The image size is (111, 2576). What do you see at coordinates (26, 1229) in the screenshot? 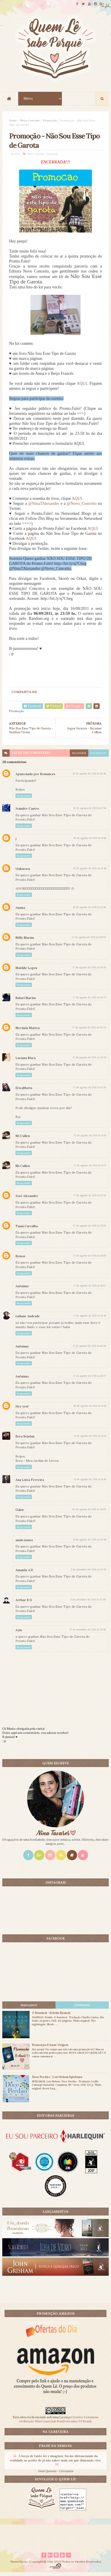
I see `Tainá Carvalho` at bounding box center [26, 1229].